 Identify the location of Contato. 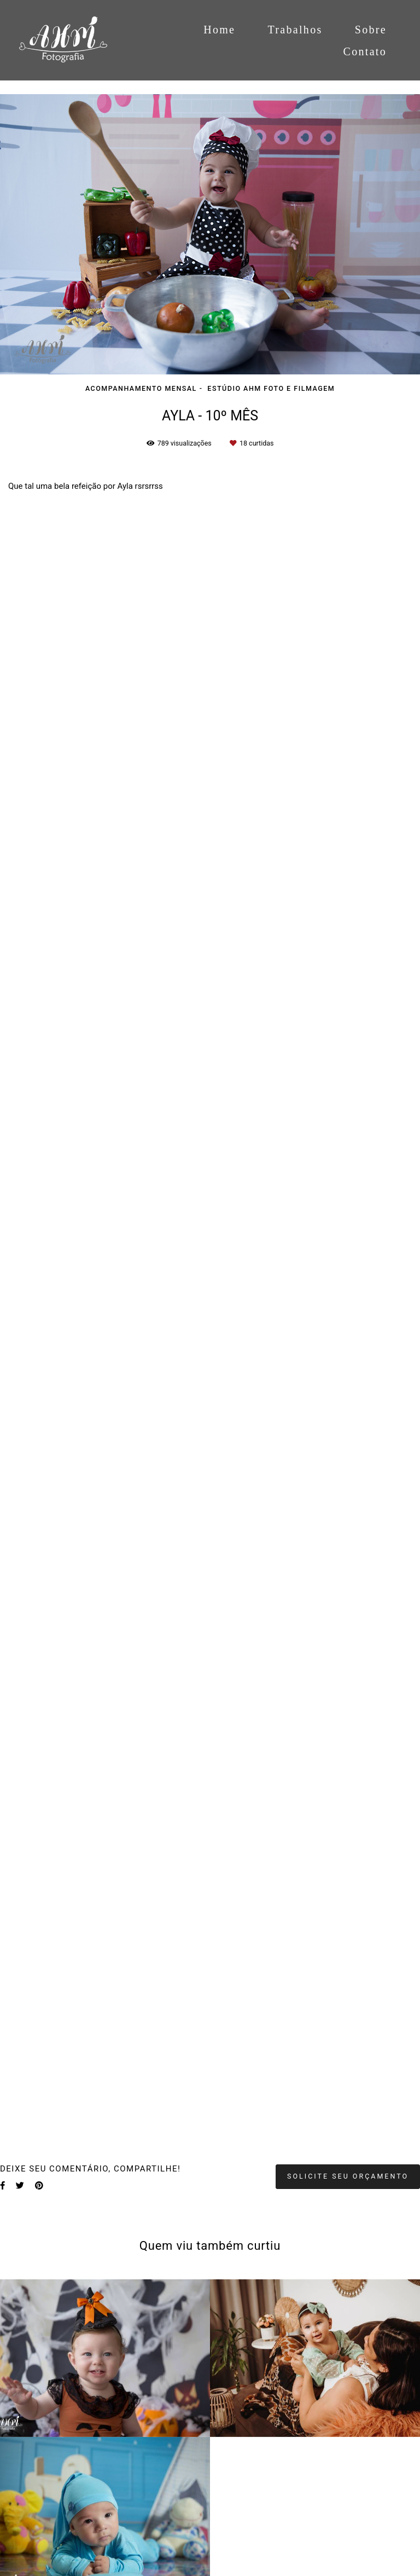
(365, 51).